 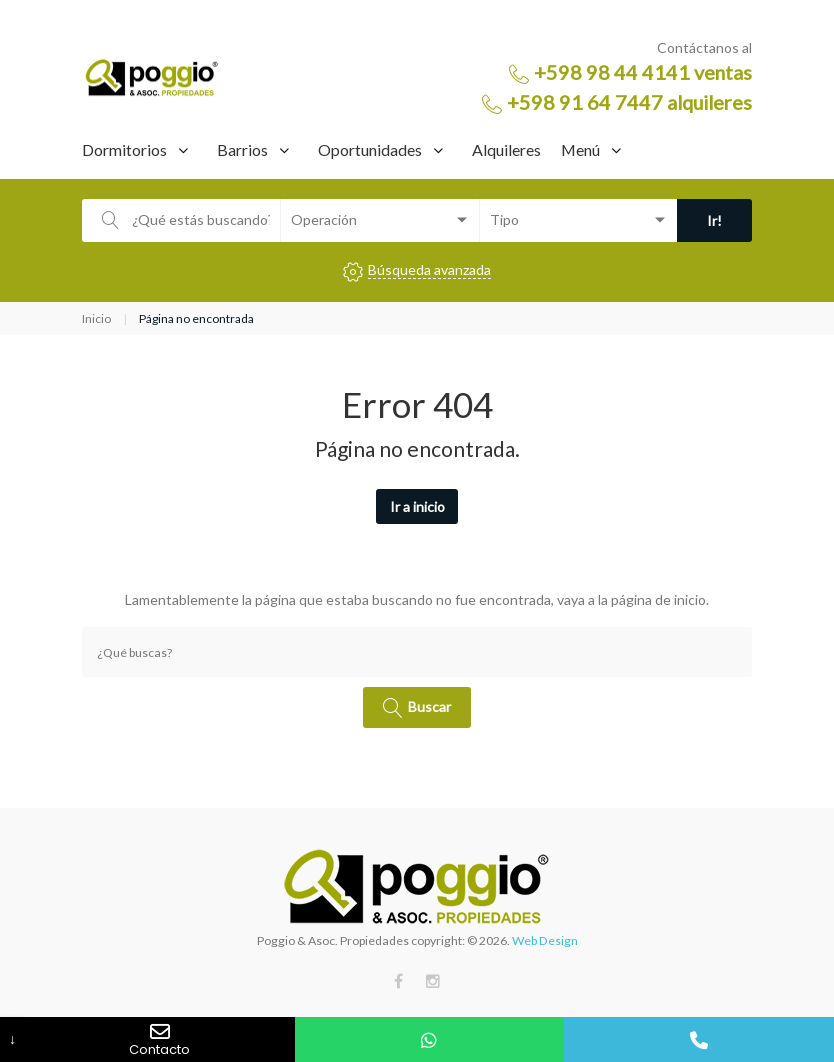 I want to click on Web Design, so click(x=545, y=940).